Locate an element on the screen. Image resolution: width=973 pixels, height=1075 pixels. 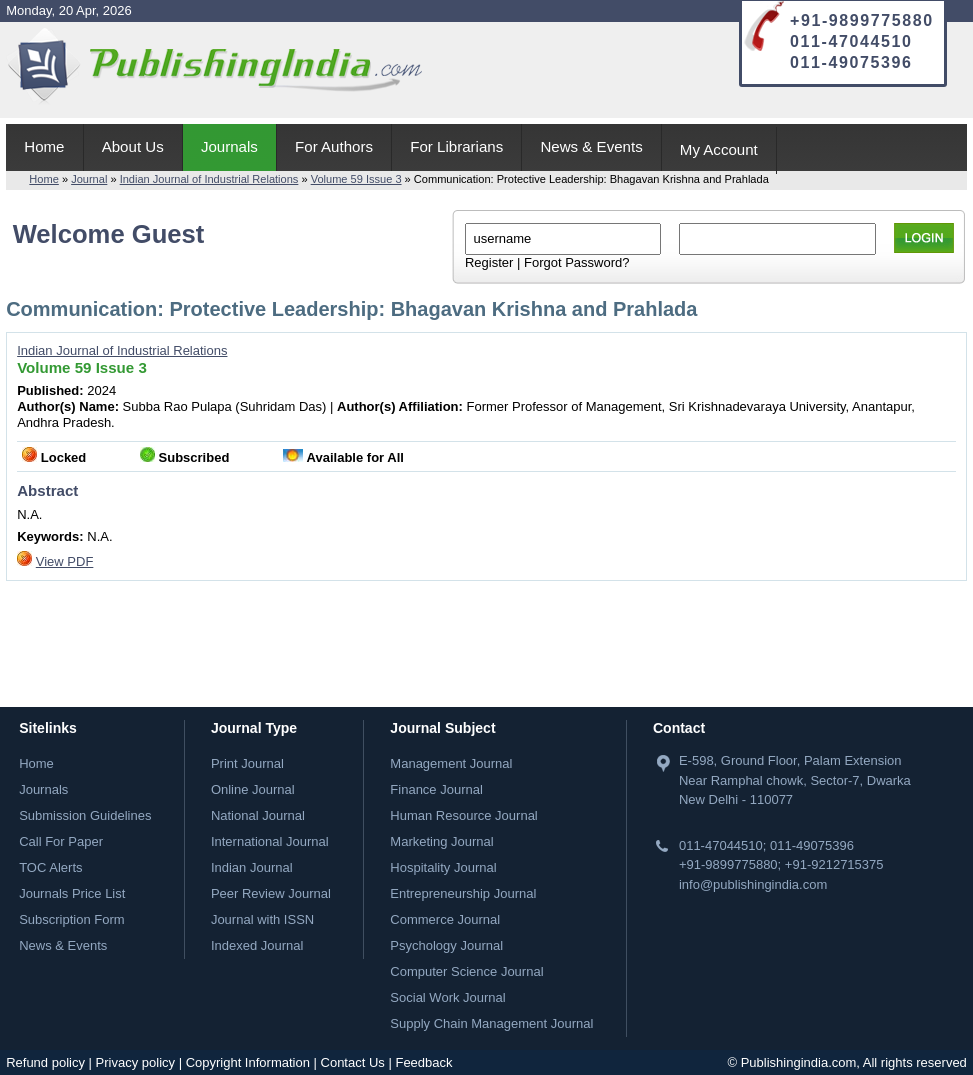
International Journal is located at coordinates (270, 841).